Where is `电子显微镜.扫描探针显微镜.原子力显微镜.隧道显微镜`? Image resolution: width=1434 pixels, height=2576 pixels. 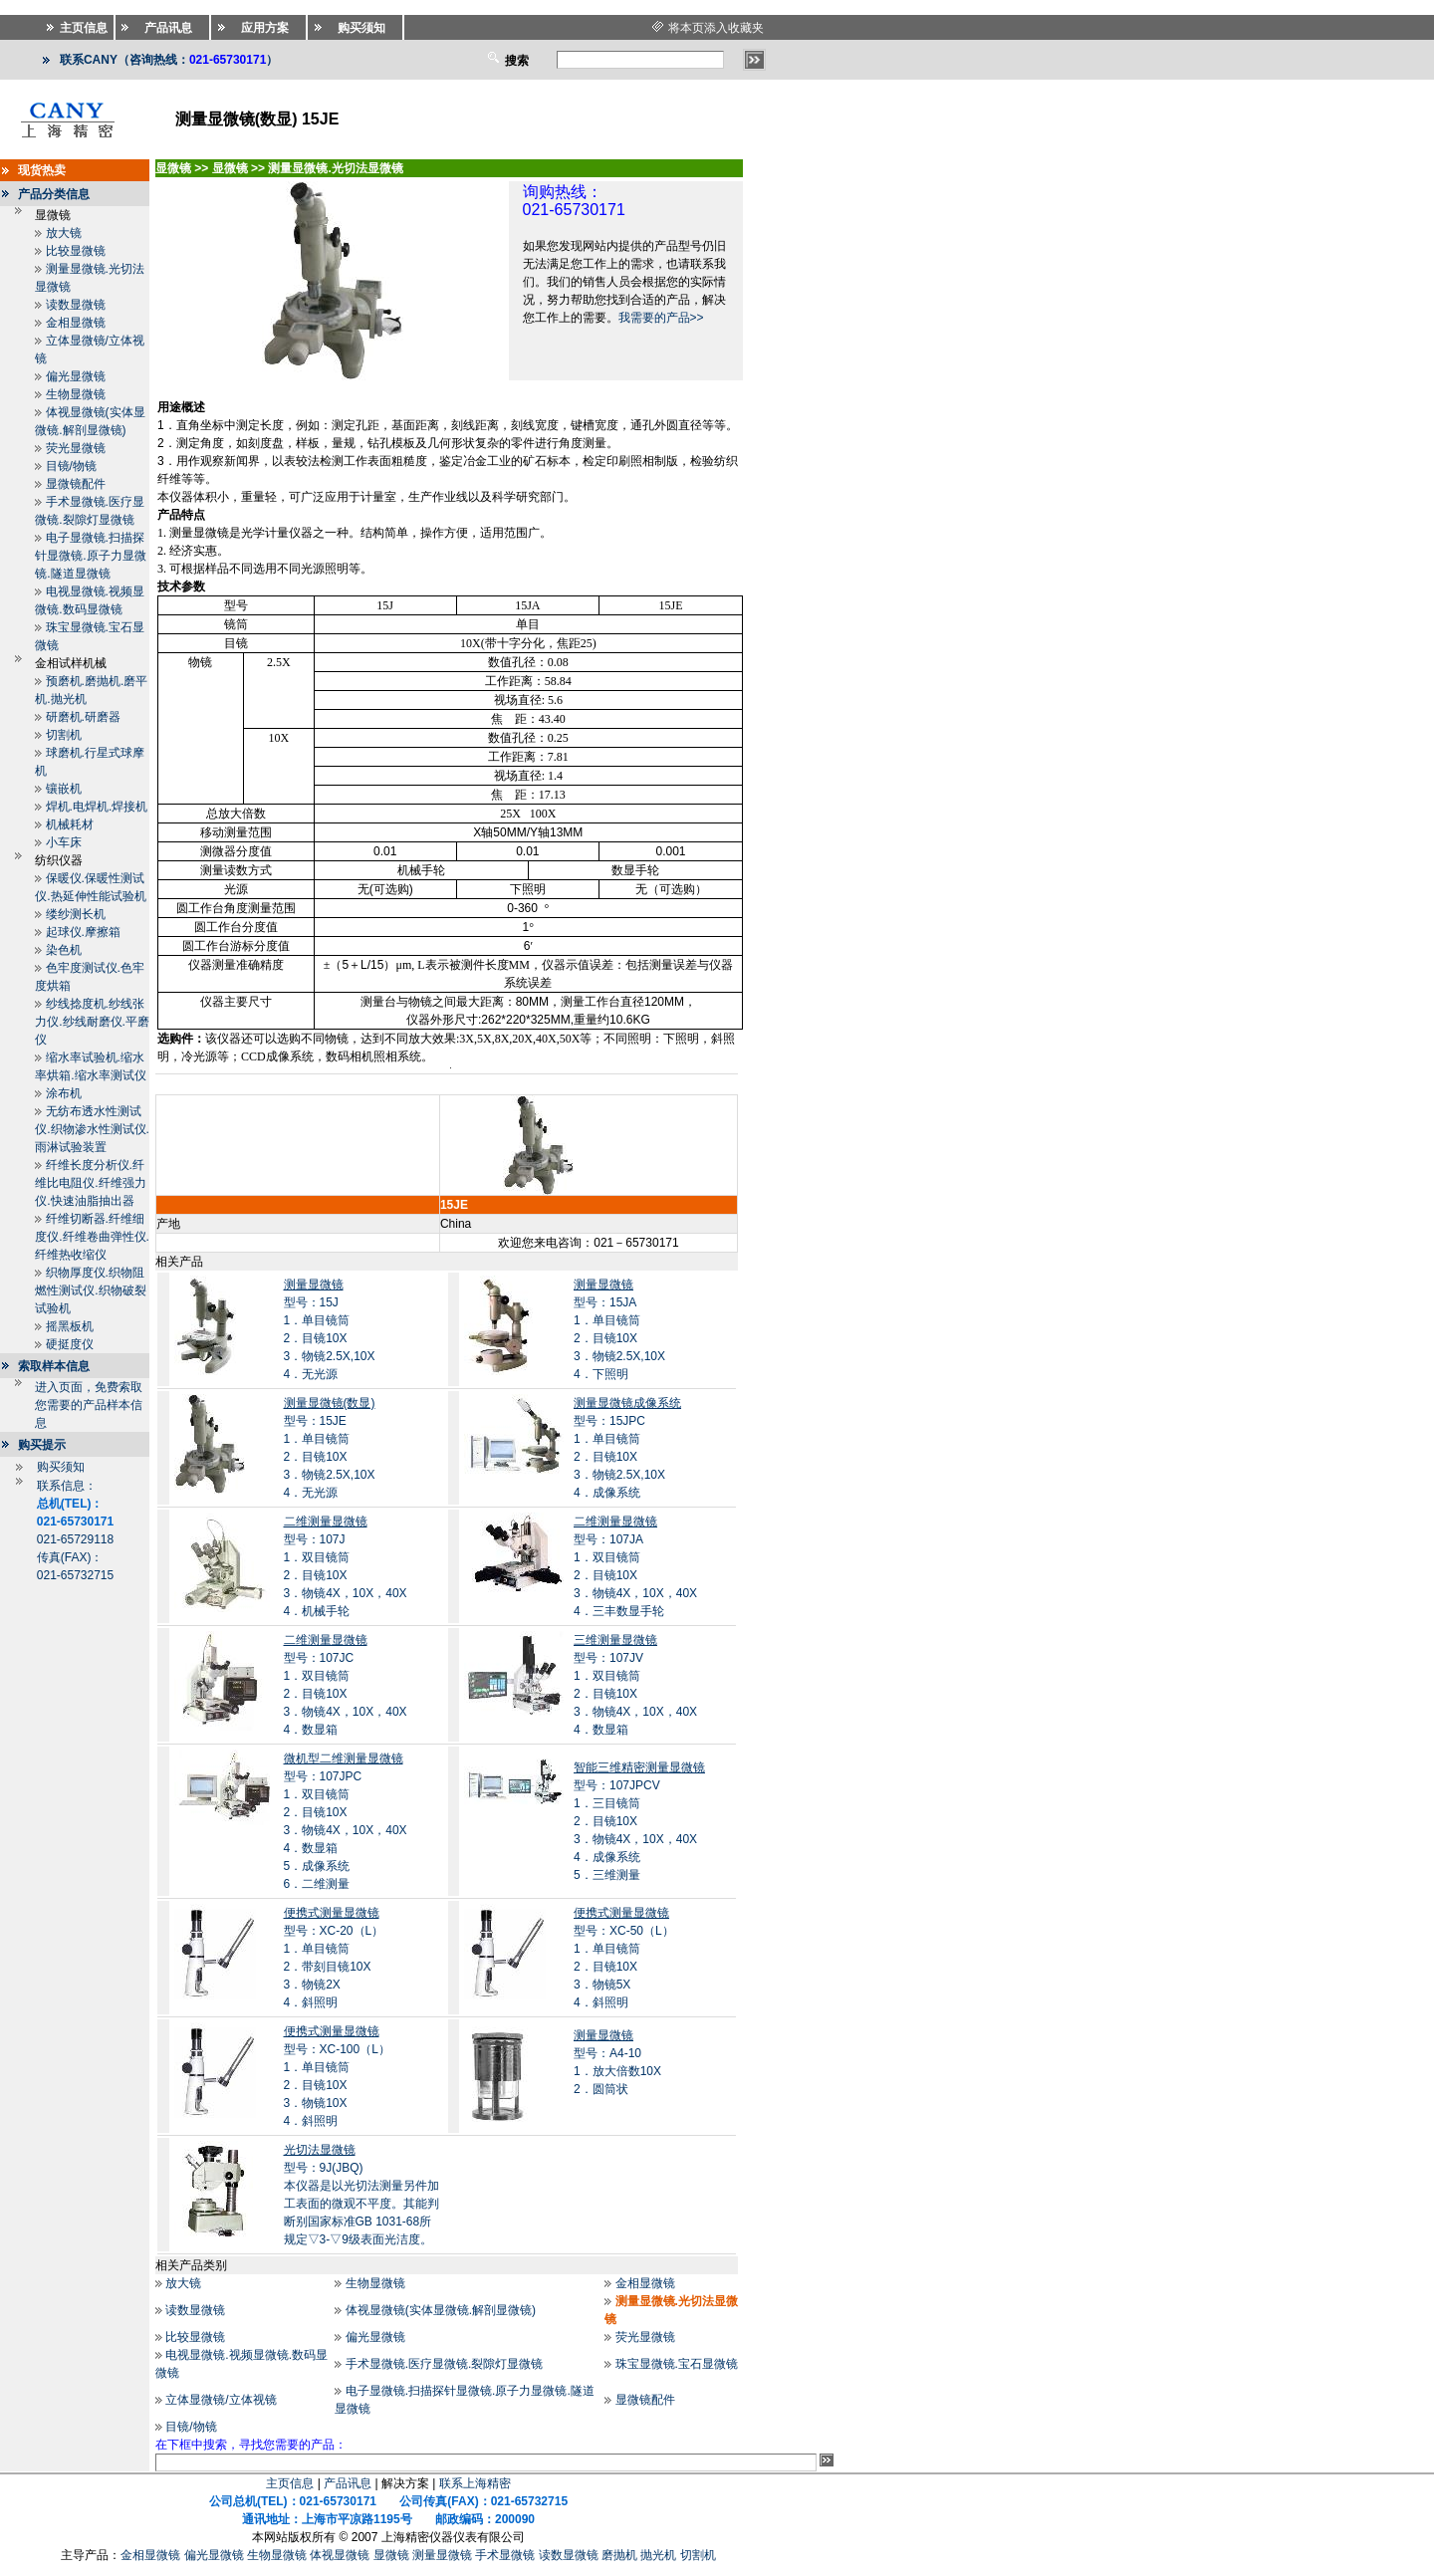 电子显微镜.扫描探针显微镜.原子力显微镜.隧道显微镜 is located at coordinates (90, 556).